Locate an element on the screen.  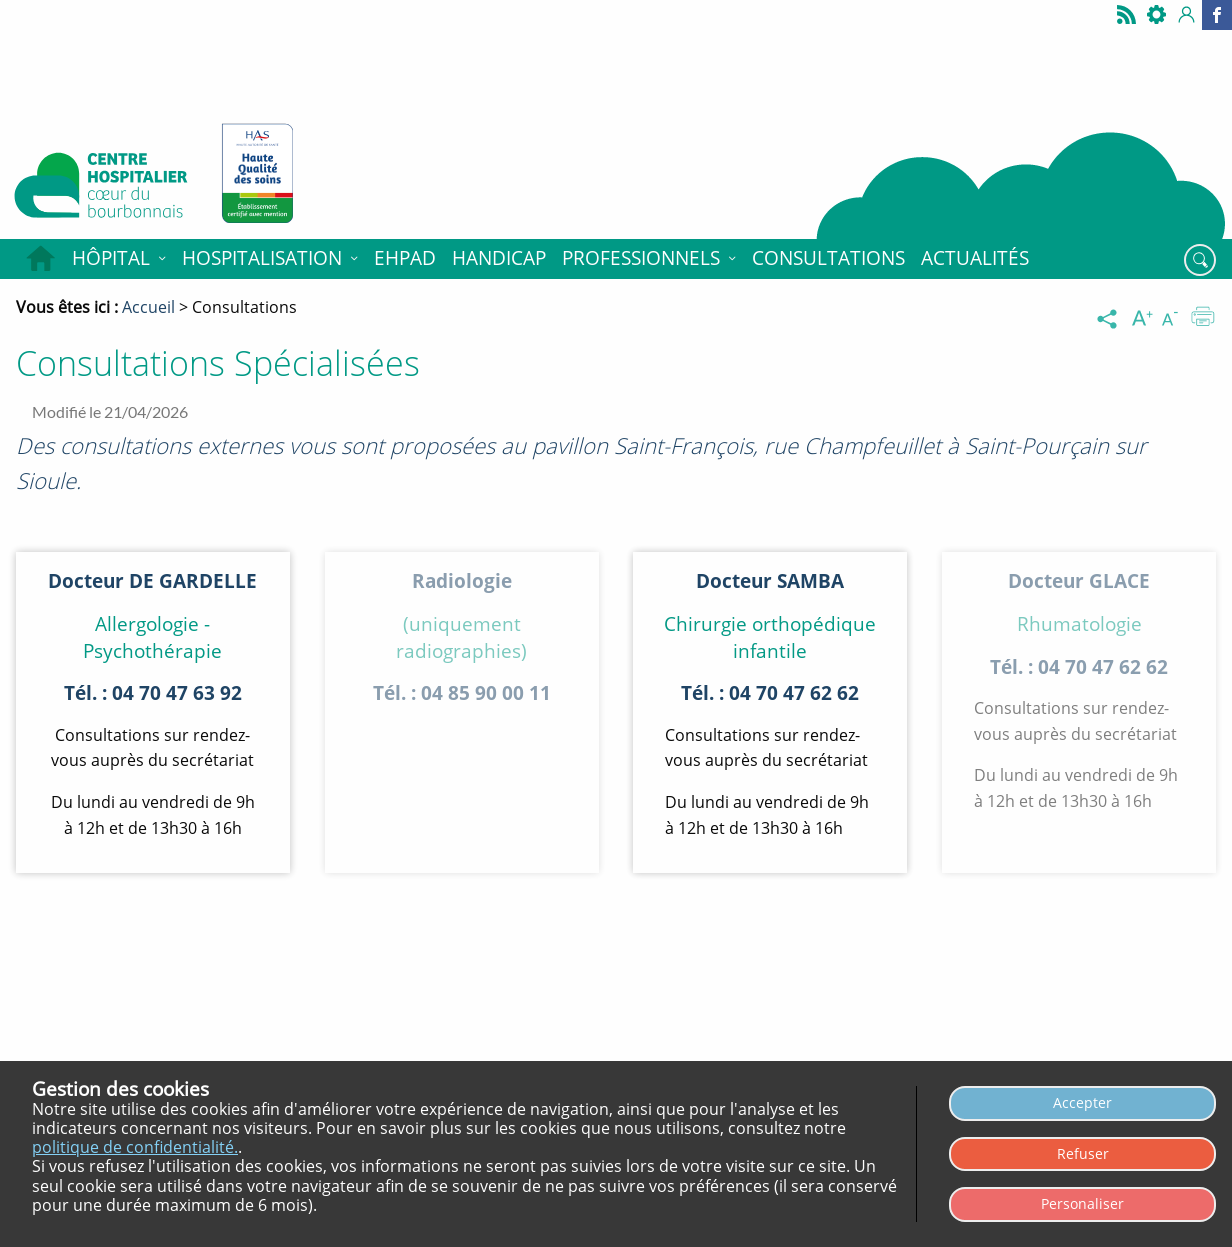
04 70 47 62 62 is located at coordinates (794, 693).